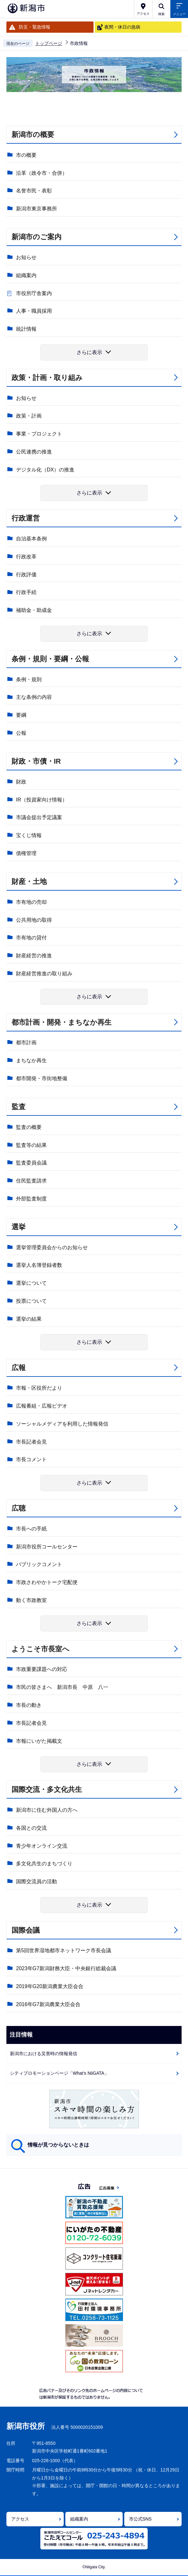  I want to click on 人事・職員採用, so click(34, 311).